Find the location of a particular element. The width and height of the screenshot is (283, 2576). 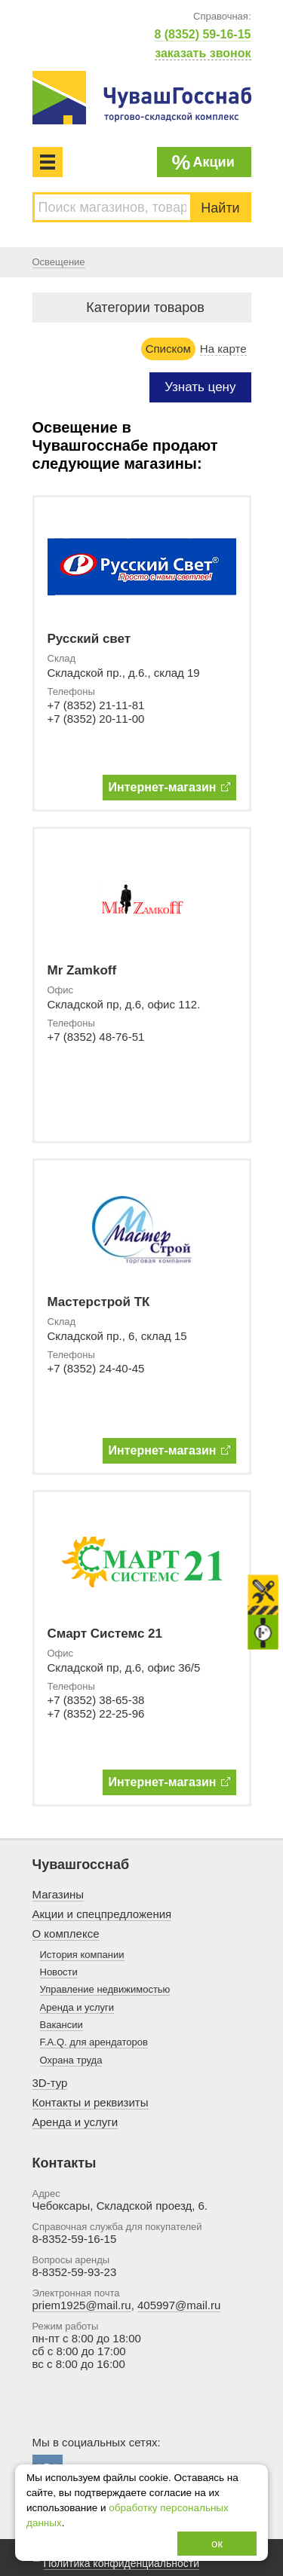

Интернет-магазин is located at coordinates (169, 787).